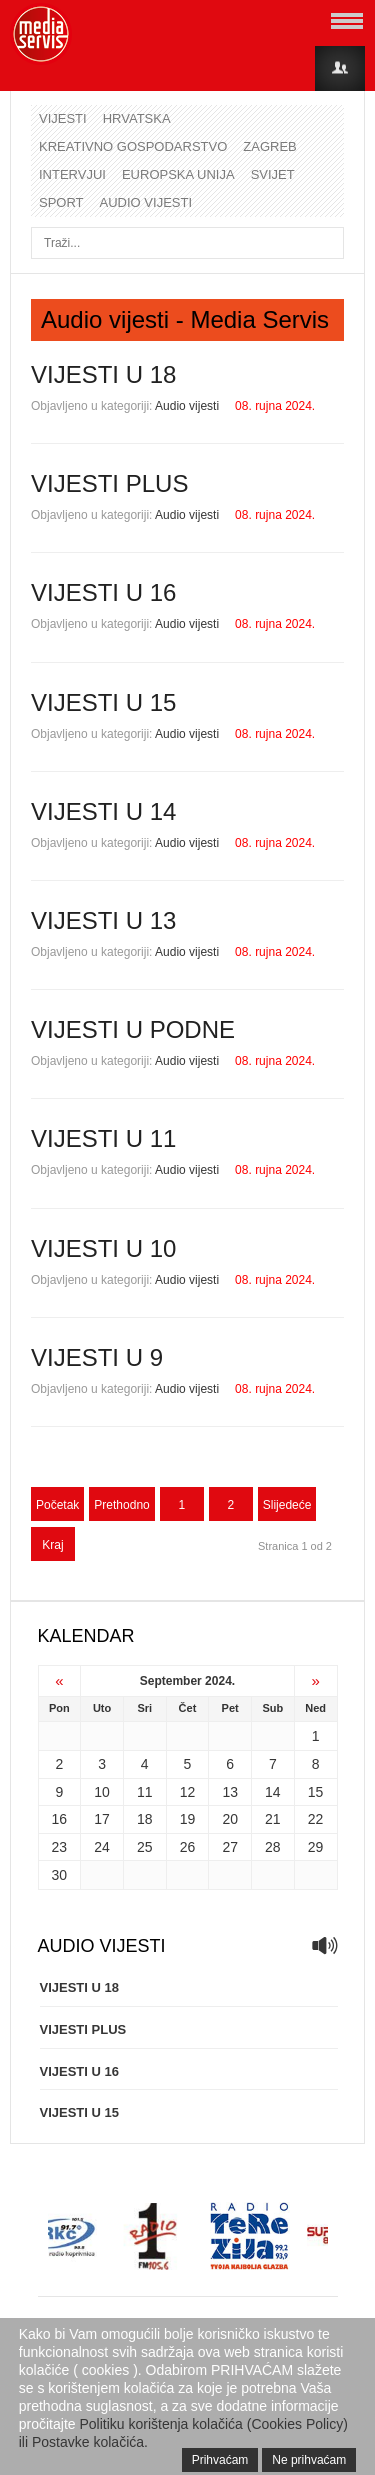 Image resolution: width=375 pixels, height=2475 pixels. What do you see at coordinates (102, 1792) in the screenshot?
I see `10` at bounding box center [102, 1792].